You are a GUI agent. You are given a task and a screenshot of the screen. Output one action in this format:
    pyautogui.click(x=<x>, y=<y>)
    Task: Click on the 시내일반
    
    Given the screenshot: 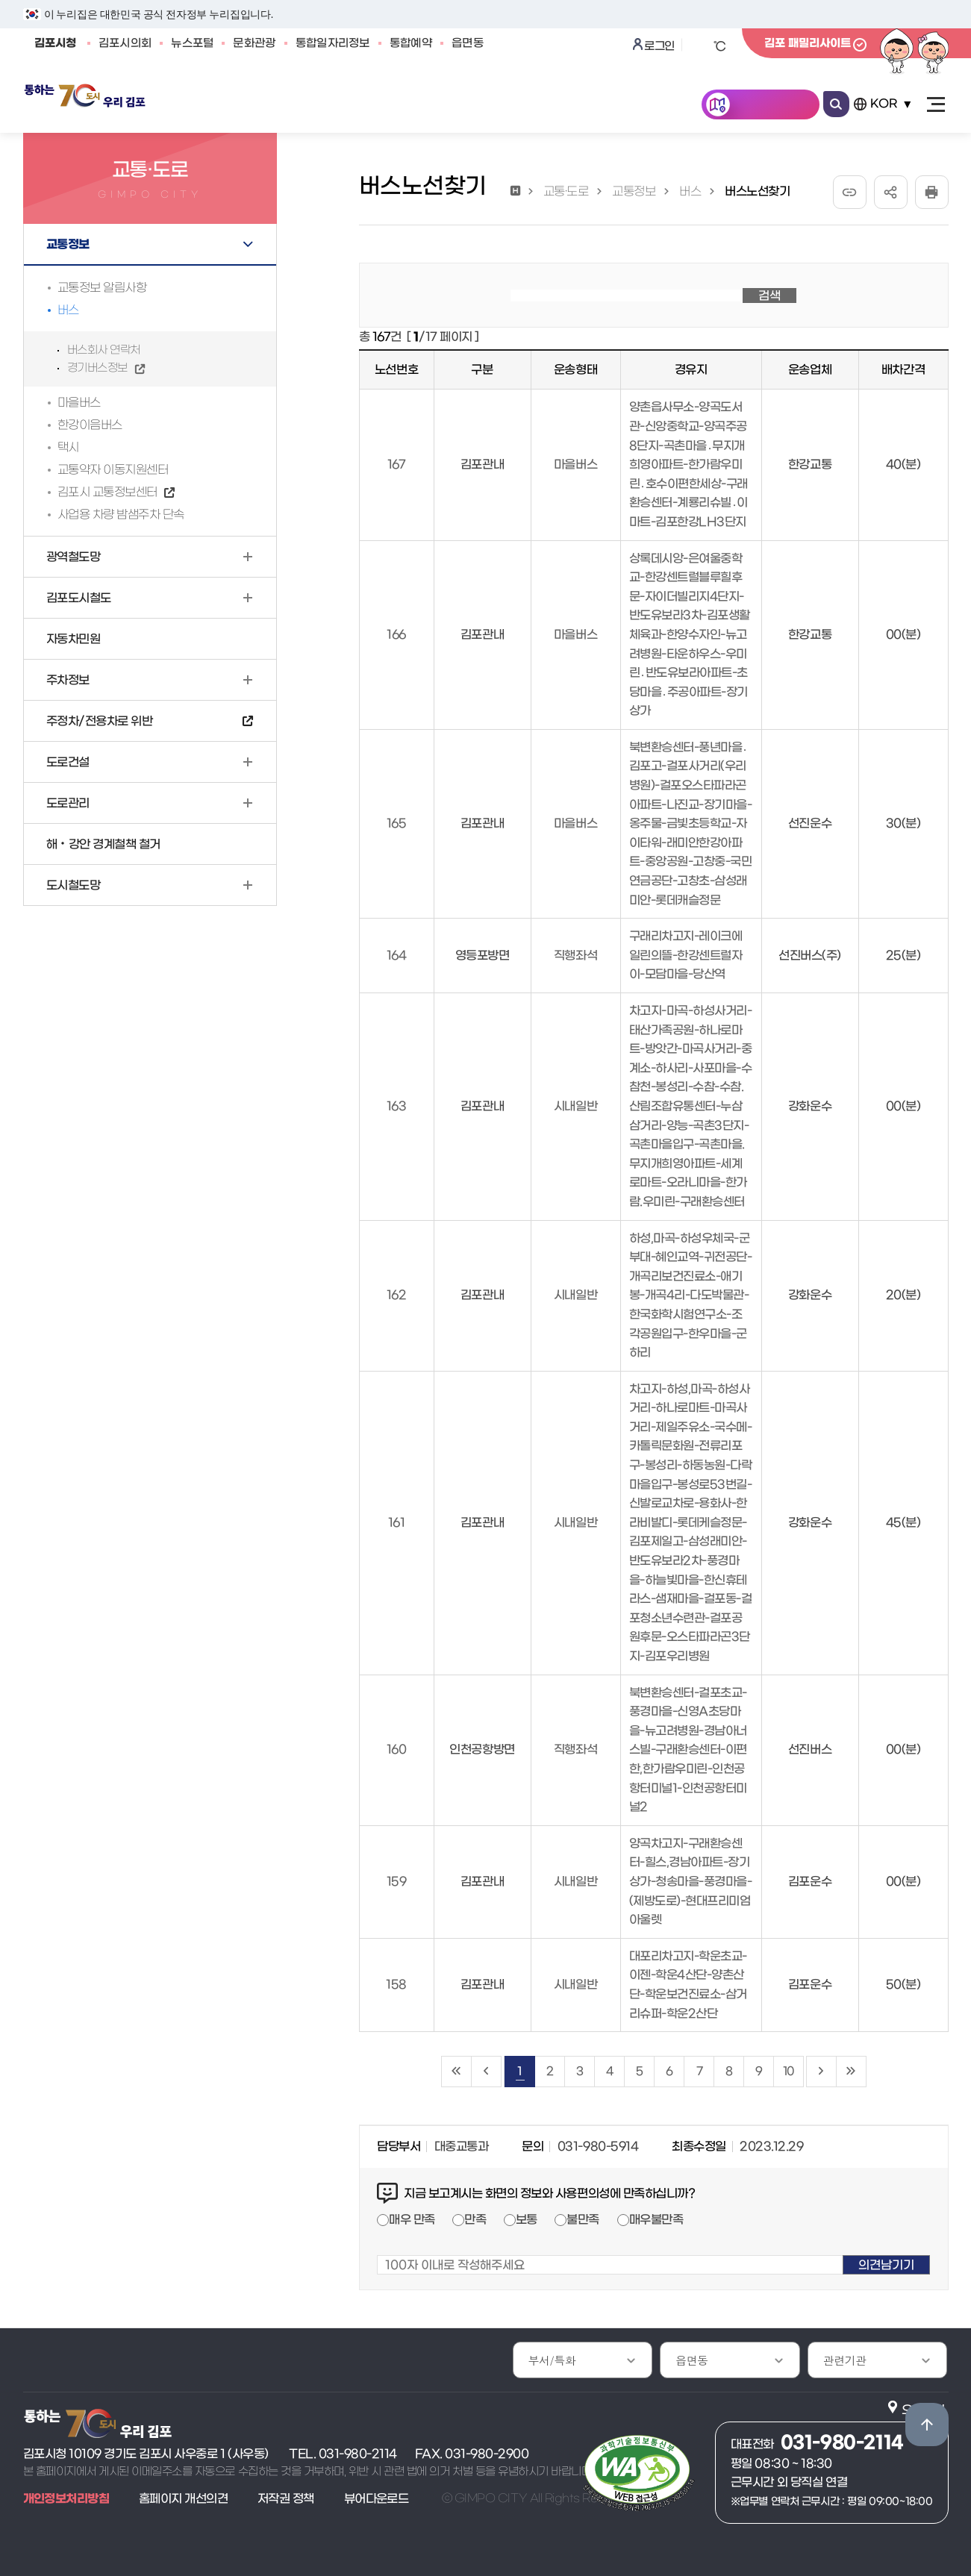 What is the action you would take?
    pyautogui.click(x=575, y=1106)
    